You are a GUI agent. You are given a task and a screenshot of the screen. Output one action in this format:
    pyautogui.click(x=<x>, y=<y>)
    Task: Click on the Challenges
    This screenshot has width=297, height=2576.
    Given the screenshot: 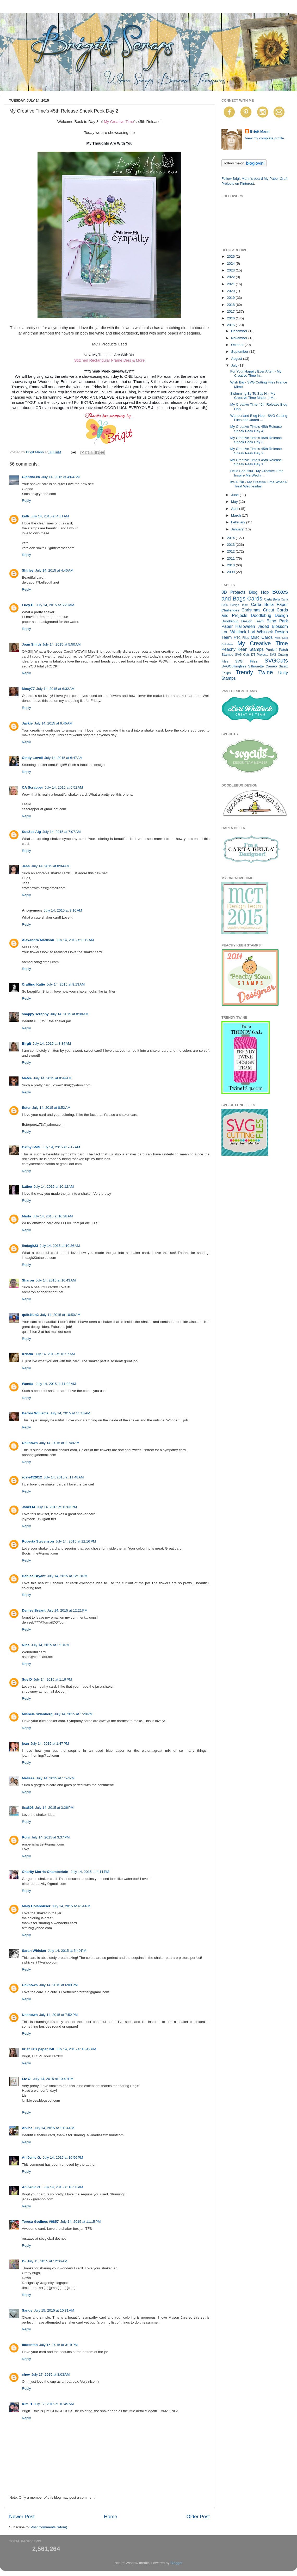 What is the action you would take?
    pyautogui.click(x=230, y=610)
    